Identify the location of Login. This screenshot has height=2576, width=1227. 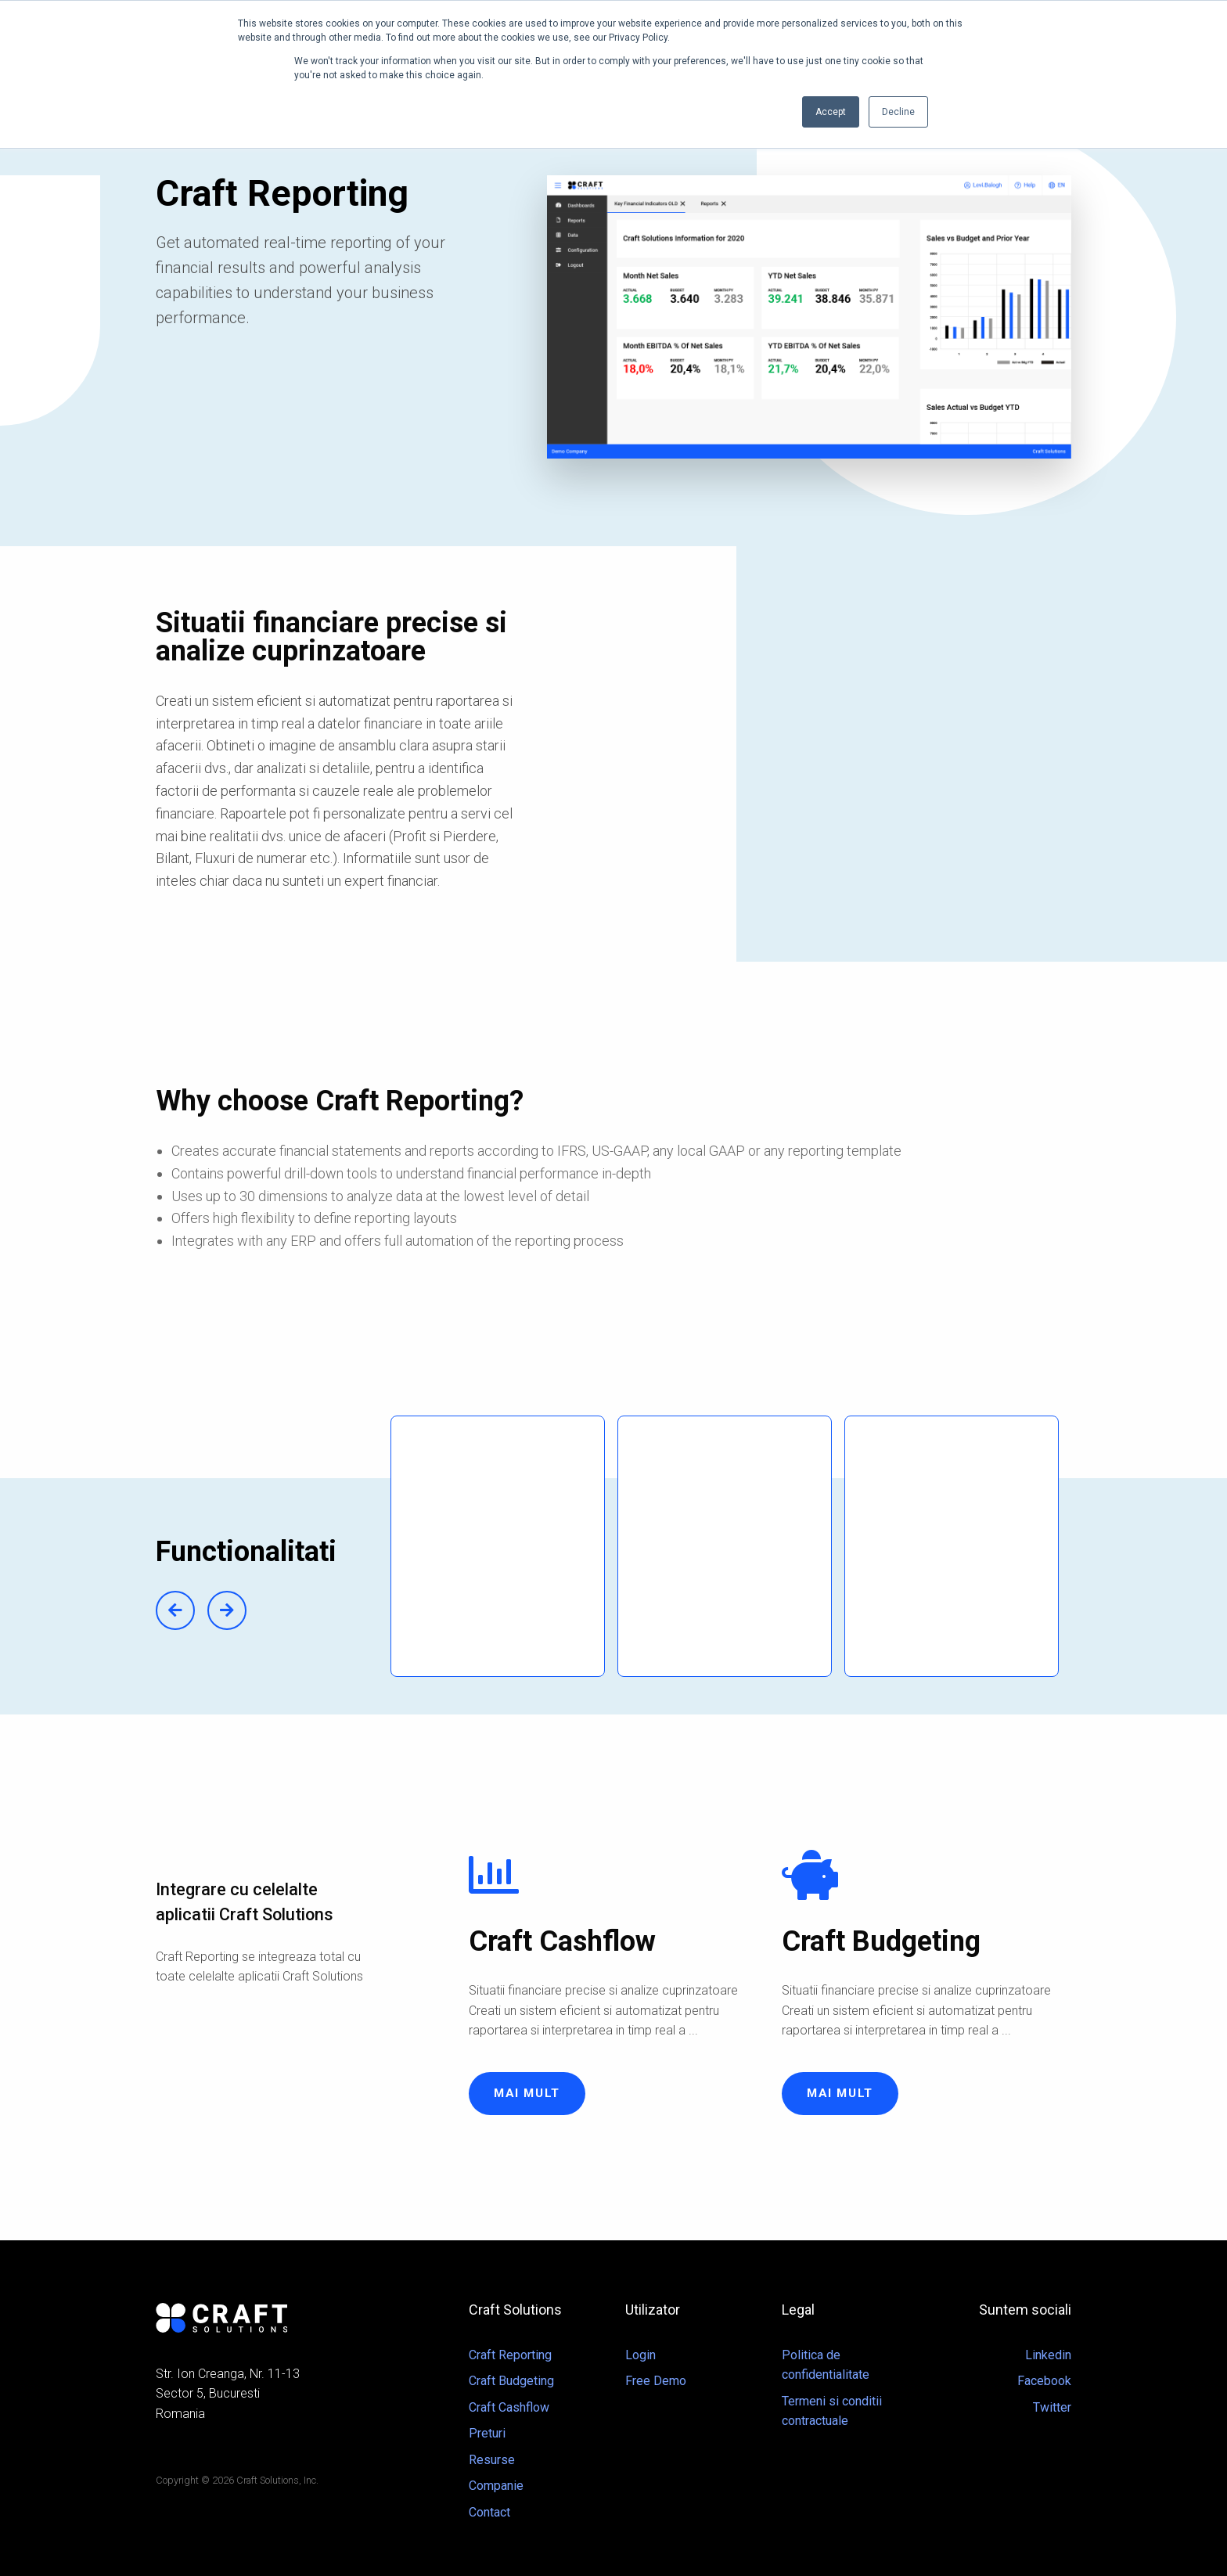
(640, 2355).